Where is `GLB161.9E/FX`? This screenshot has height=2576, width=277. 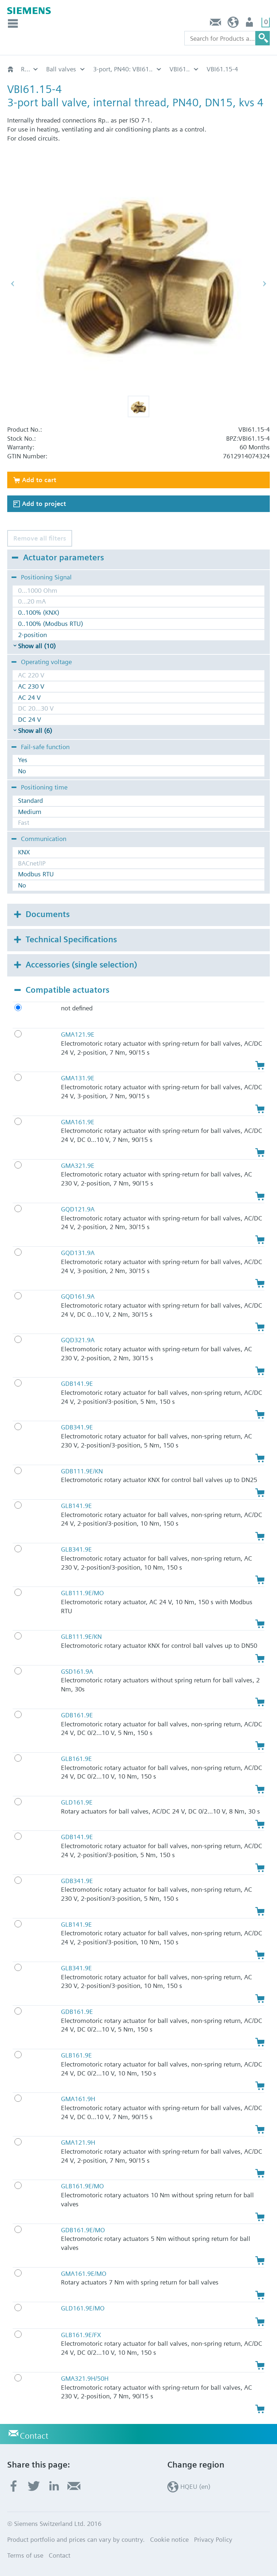 GLB161.9E/FX is located at coordinates (81, 2335).